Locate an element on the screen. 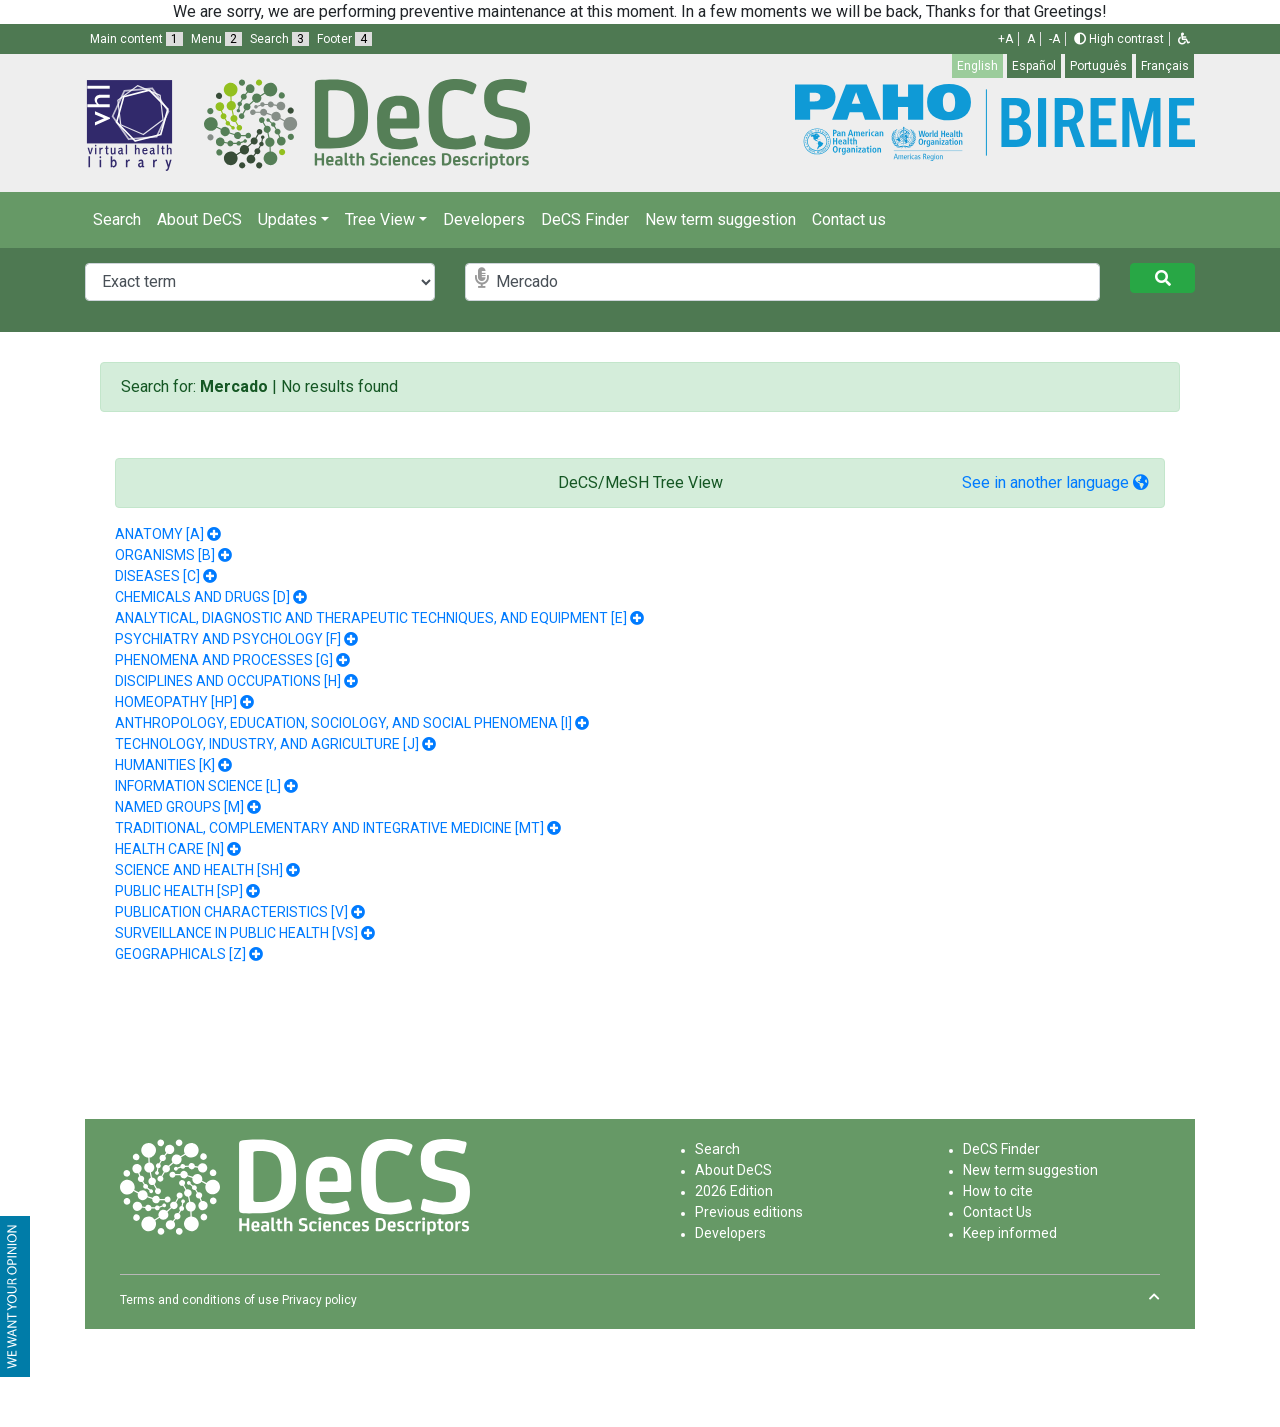 This screenshot has height=1427, width=1280. Updates is located at coordinates (287, 219).